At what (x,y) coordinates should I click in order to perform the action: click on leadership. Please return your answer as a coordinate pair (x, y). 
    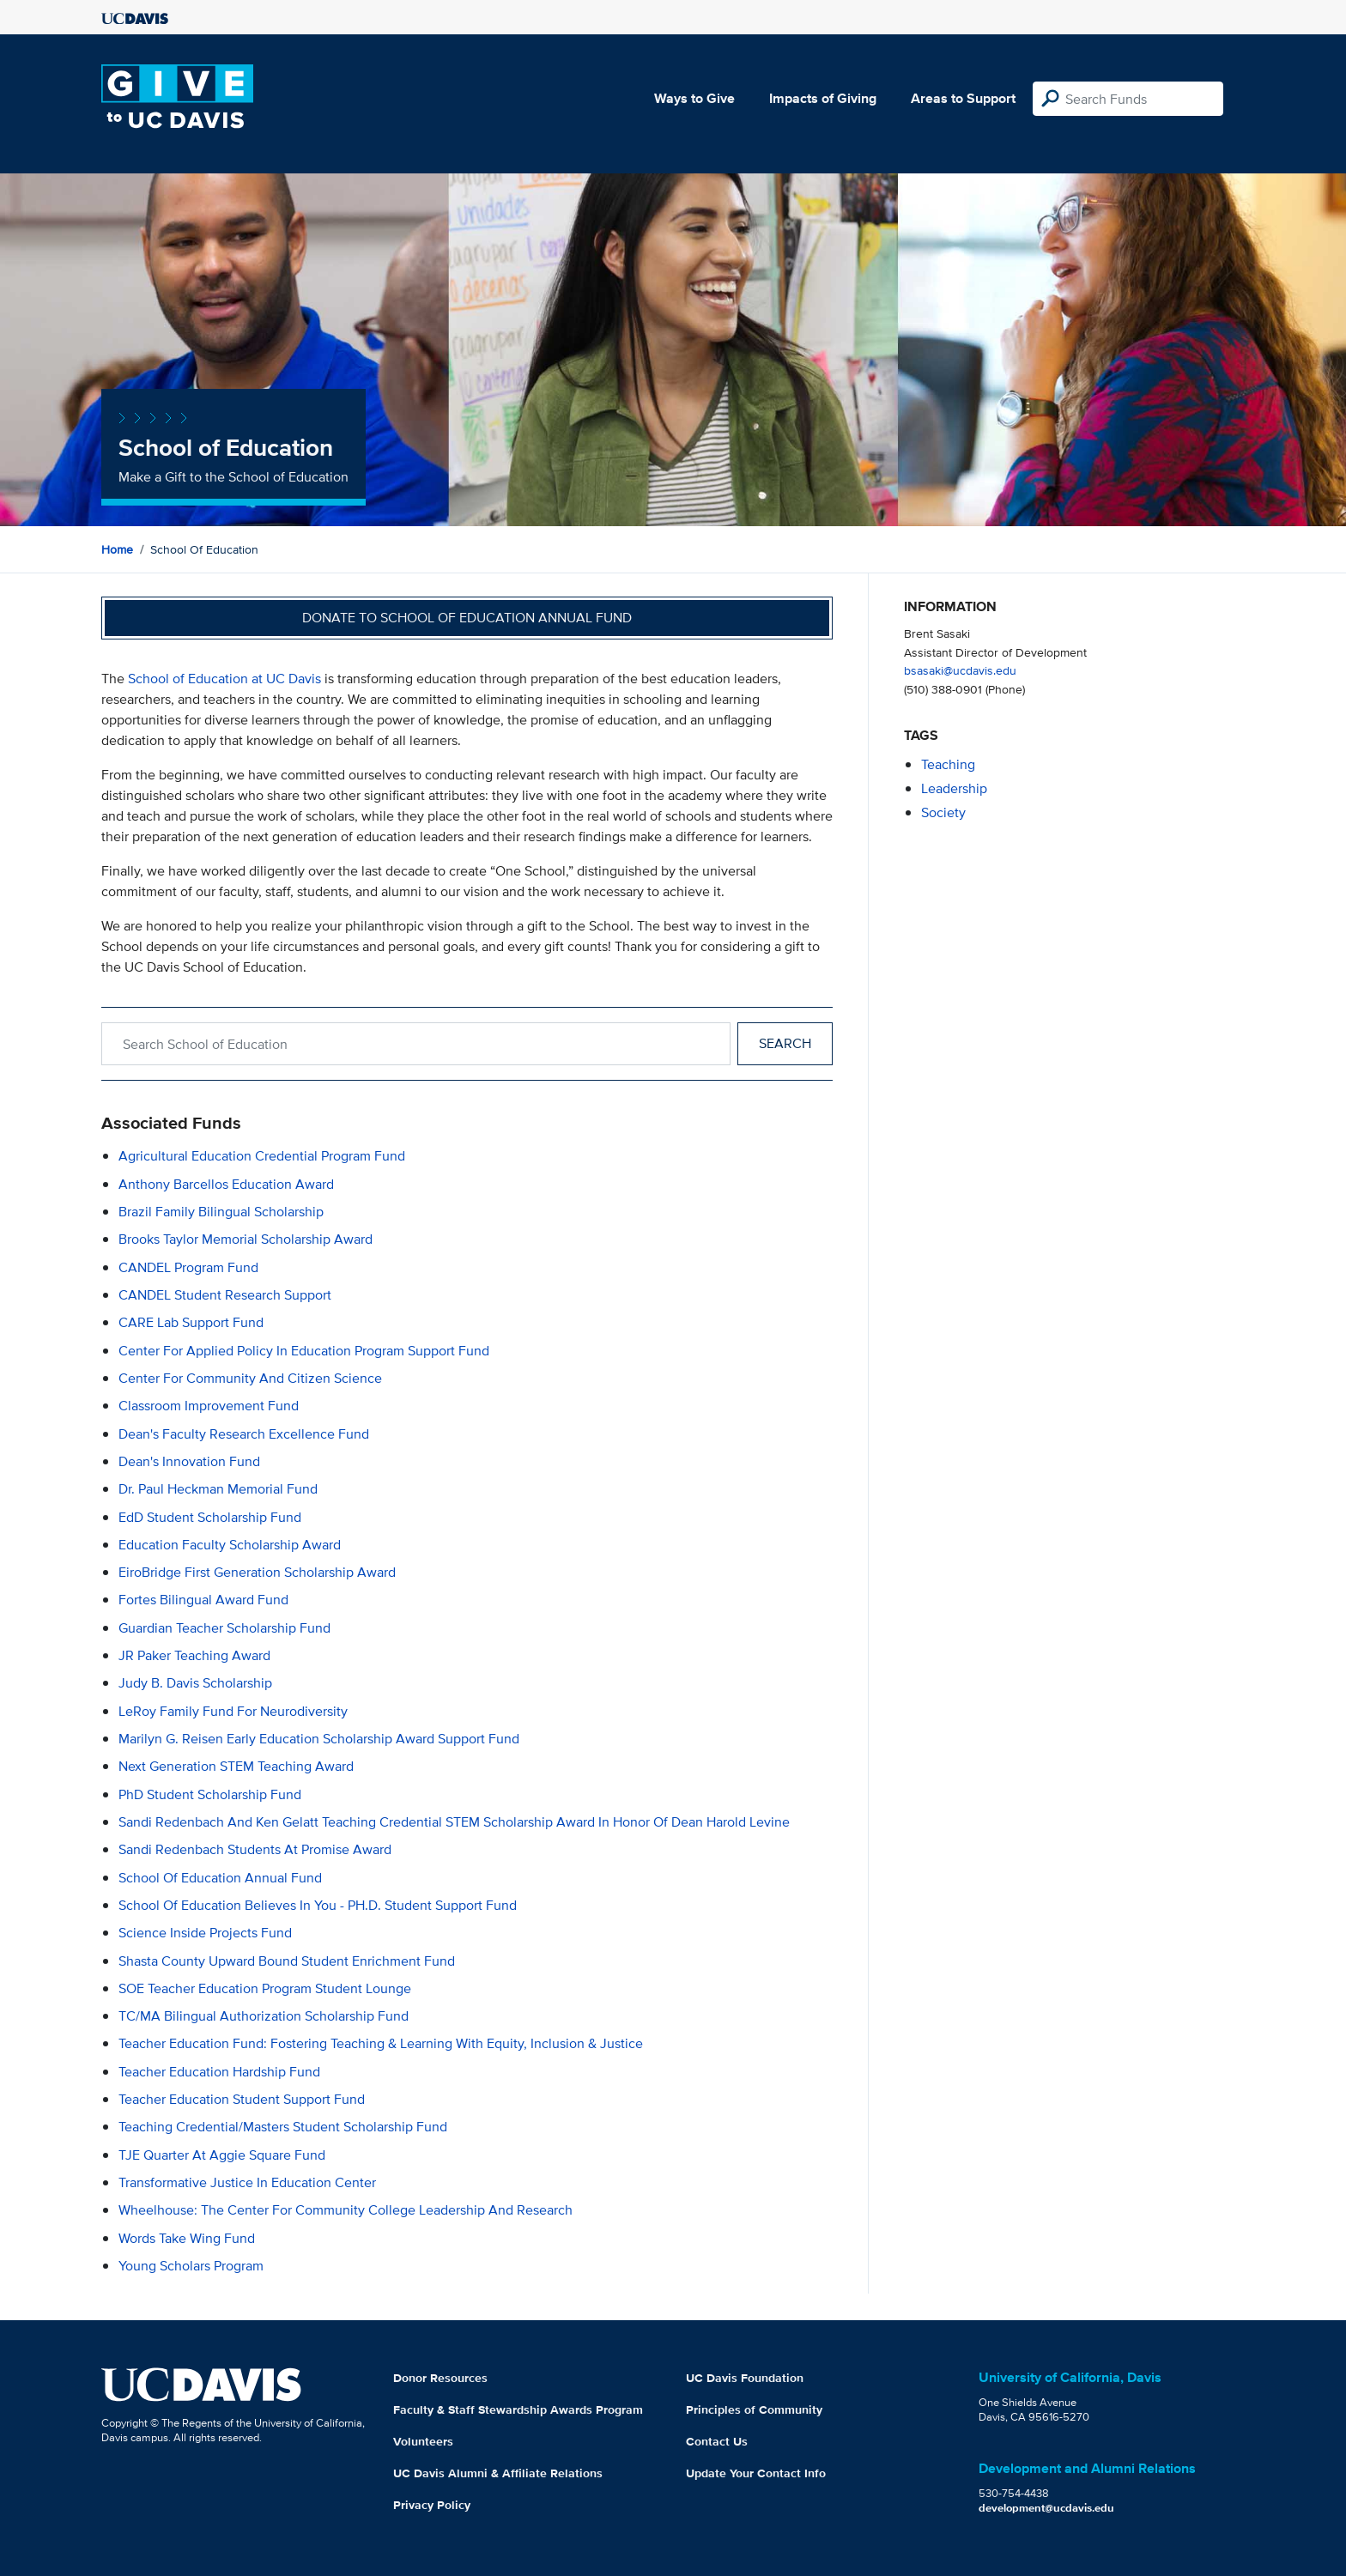
    Looking at the image, I should click on (954, 788).